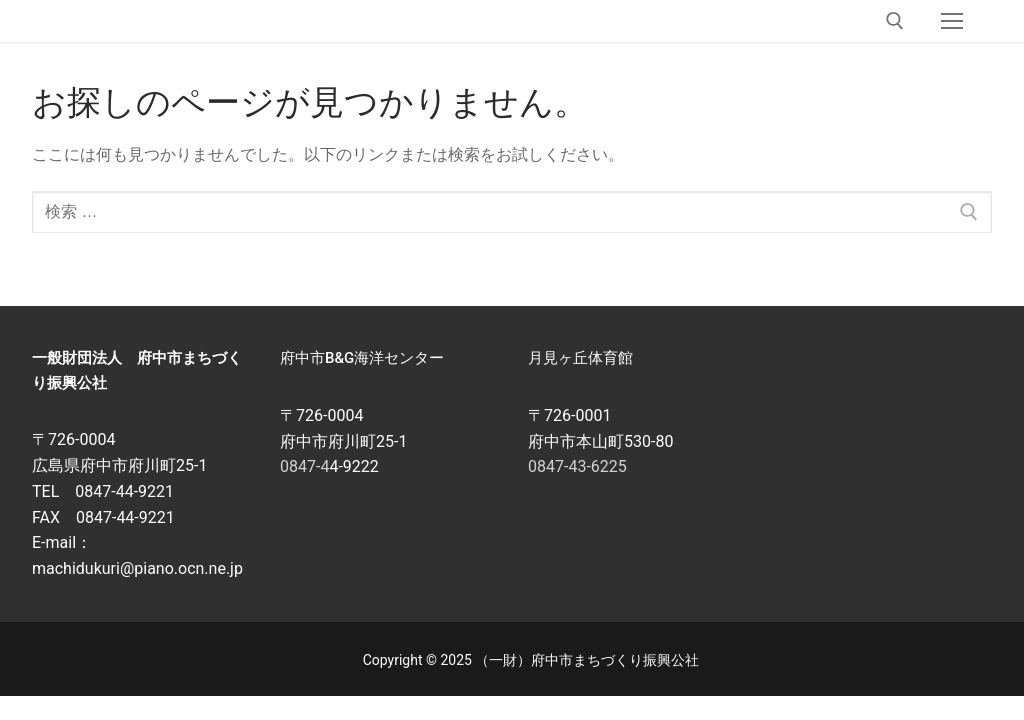 The width and height of the screenshot is (1024, 720). Describe the element at coordinates (304, 466) in the screenshot. I see `0847-4` at that location.